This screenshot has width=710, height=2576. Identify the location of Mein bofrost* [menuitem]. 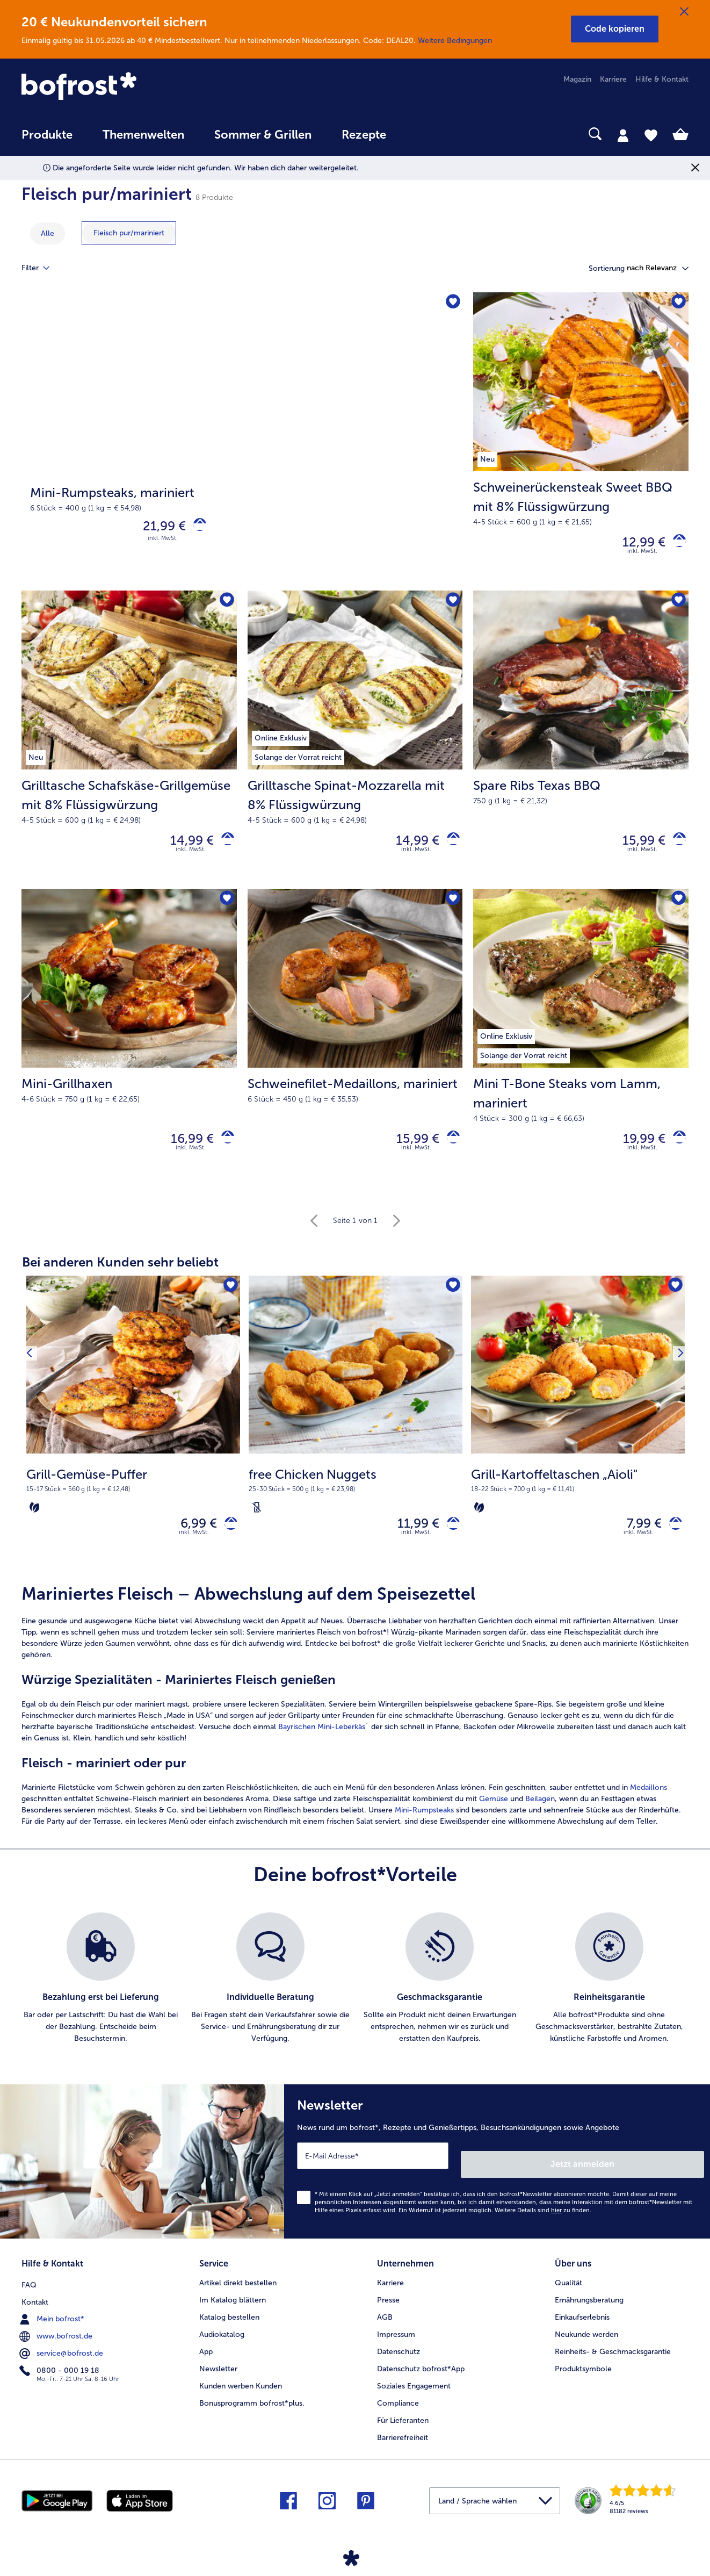
(52, 2323).